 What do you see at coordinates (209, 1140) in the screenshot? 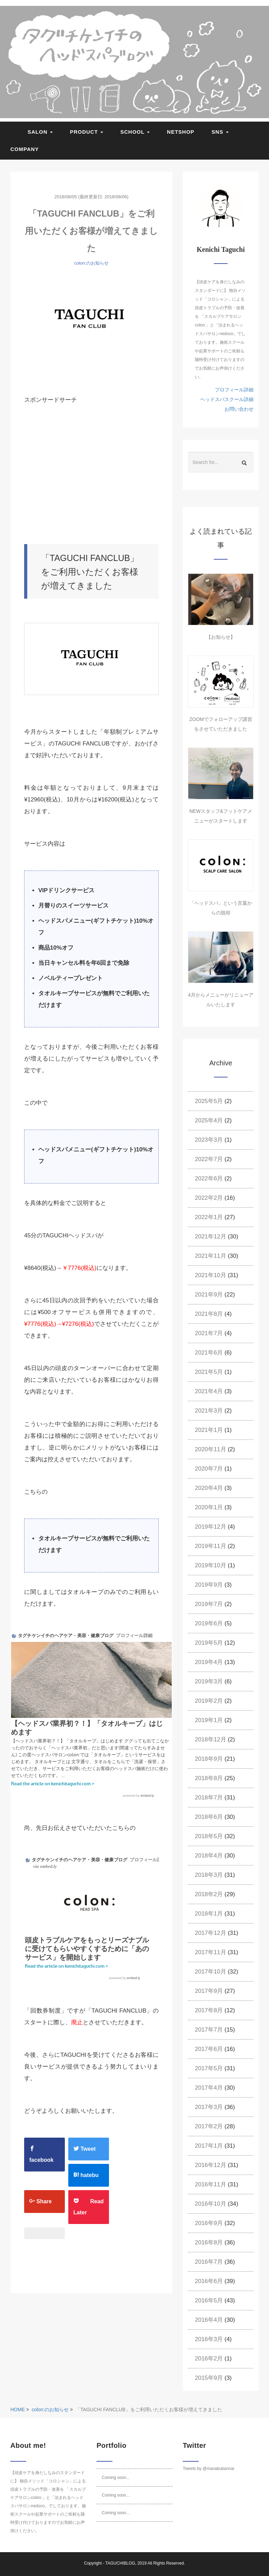
I see `2023年3月` at bounding box center [209, 1140].